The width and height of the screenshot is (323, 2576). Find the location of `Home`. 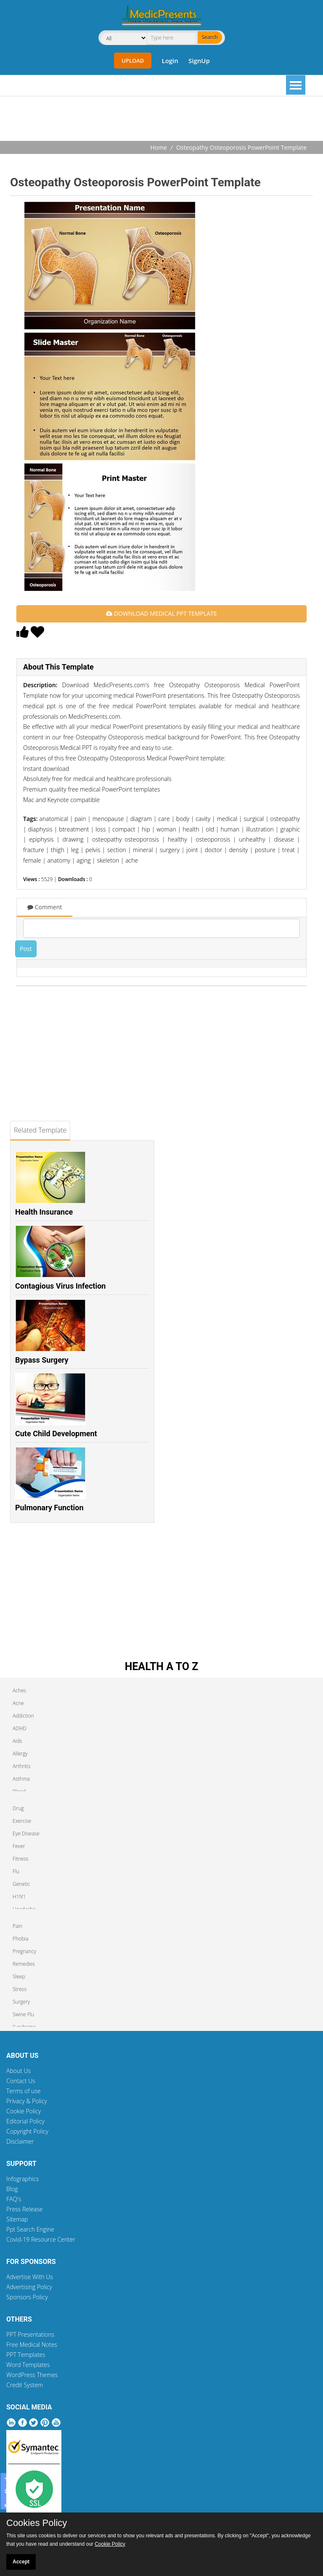

Home is located at coordinates (158, 147).